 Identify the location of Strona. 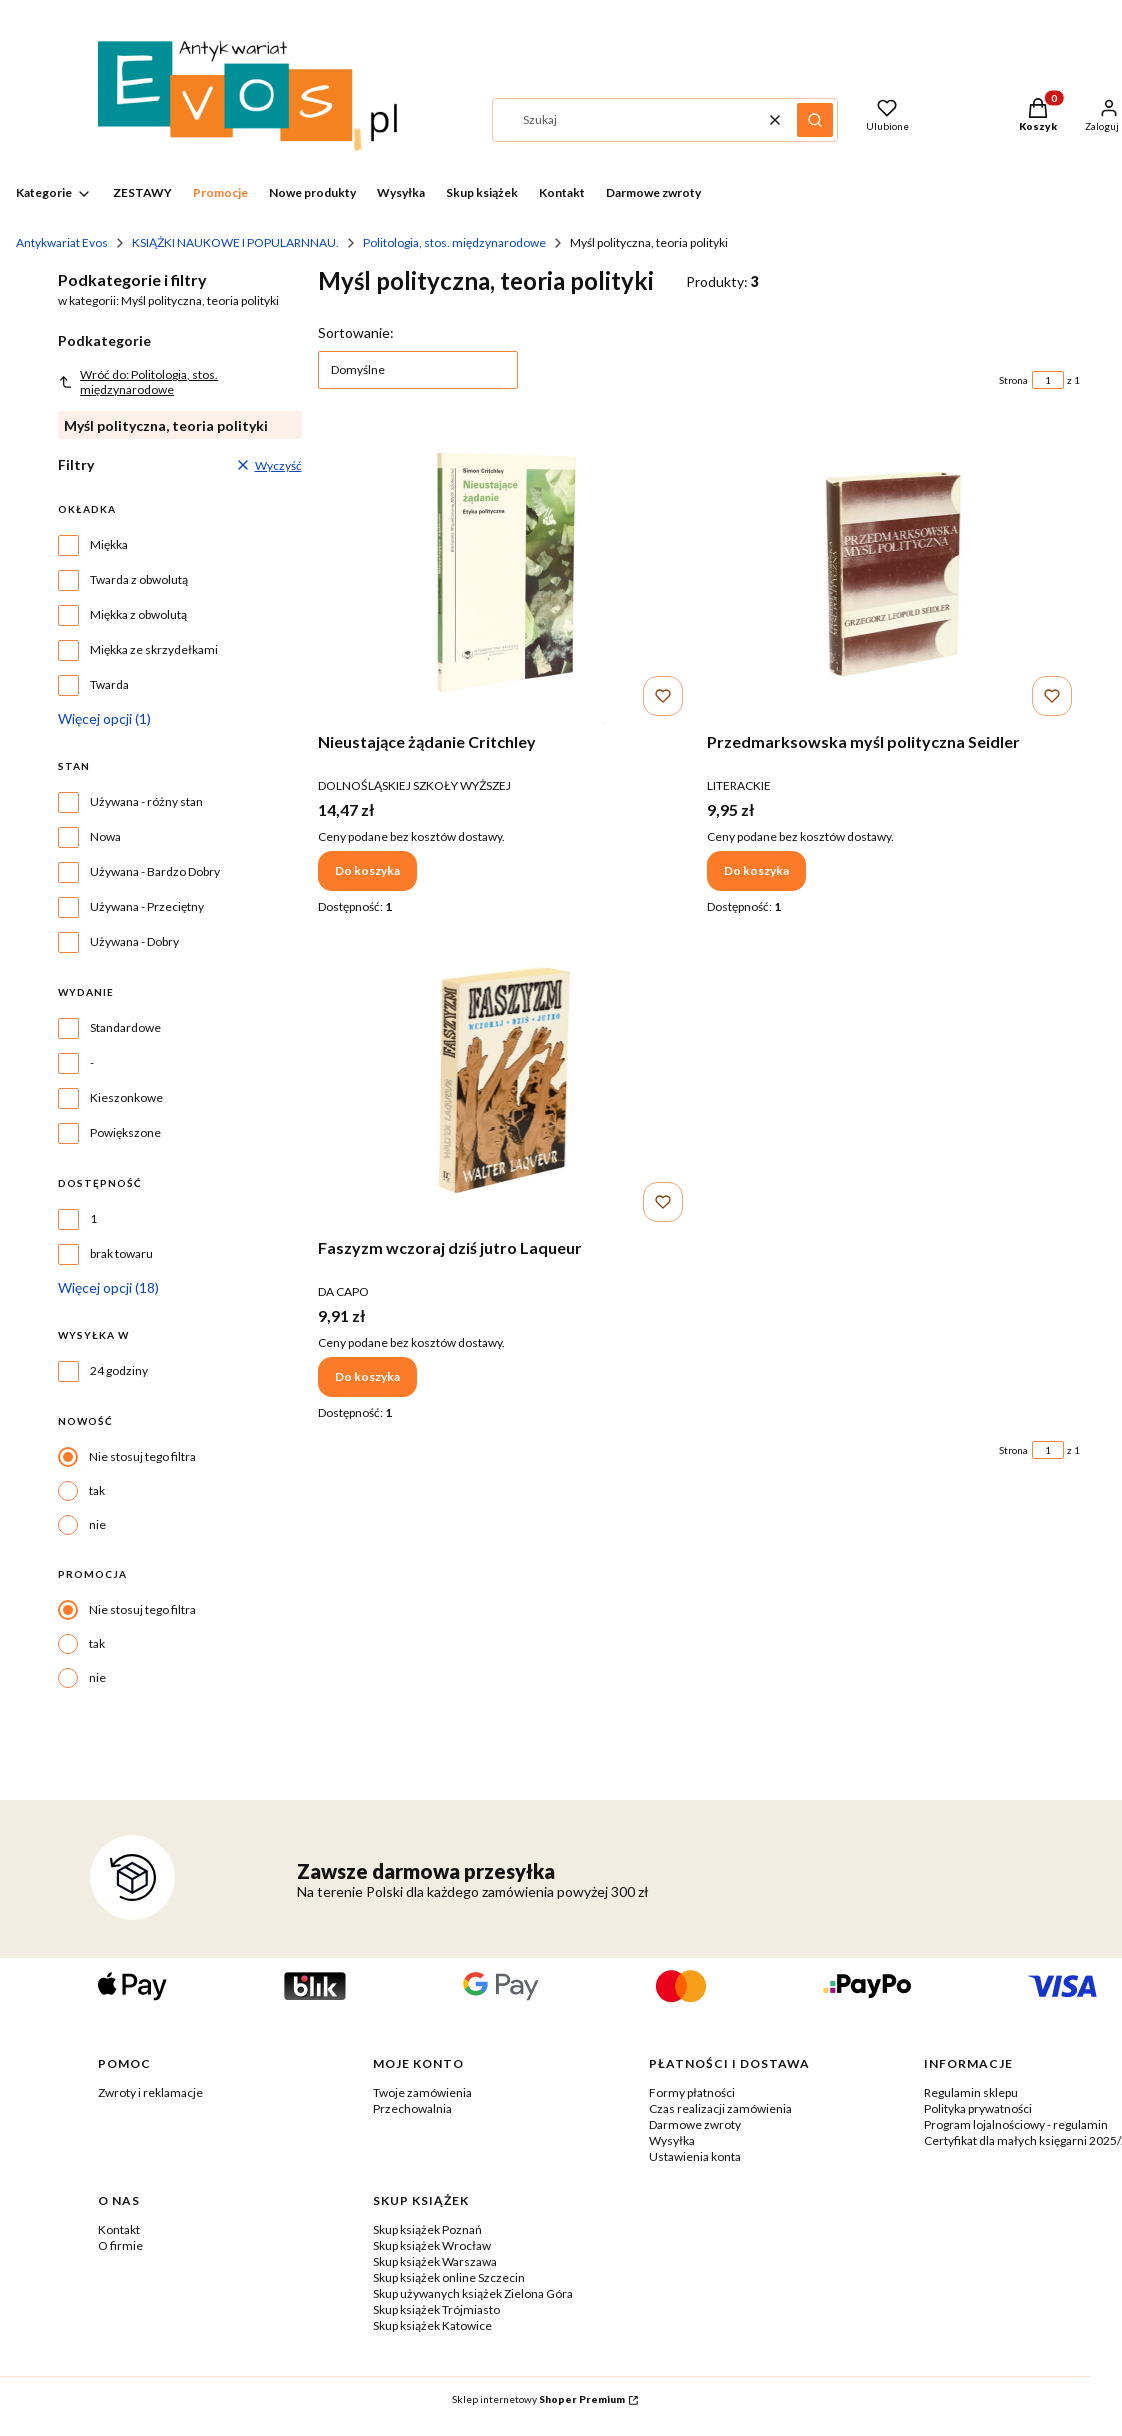
(1013, 380).